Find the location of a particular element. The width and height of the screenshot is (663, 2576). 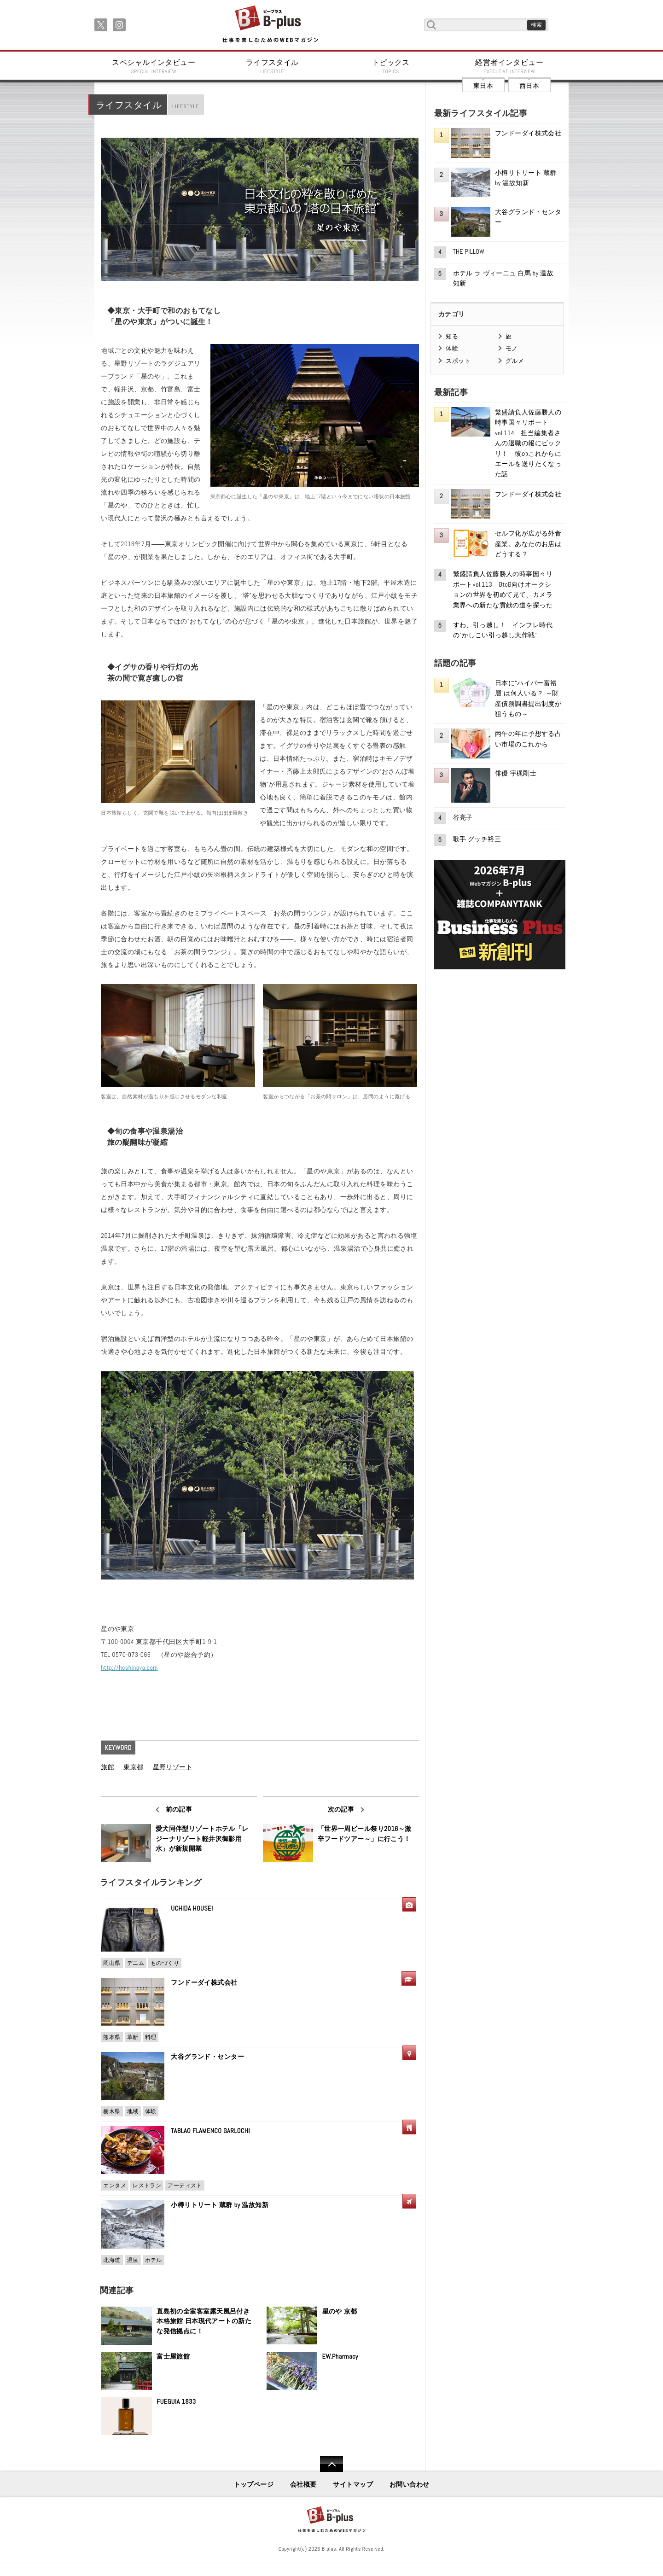

西日本 is located at coordinates (529, 86).